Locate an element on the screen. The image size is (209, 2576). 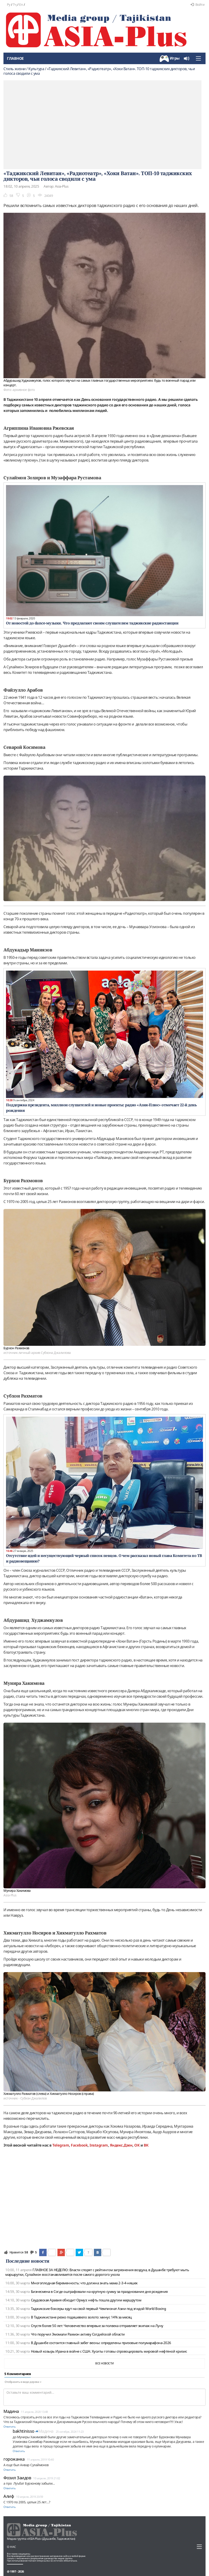
Ответить is located at coordinates (9, 2427).